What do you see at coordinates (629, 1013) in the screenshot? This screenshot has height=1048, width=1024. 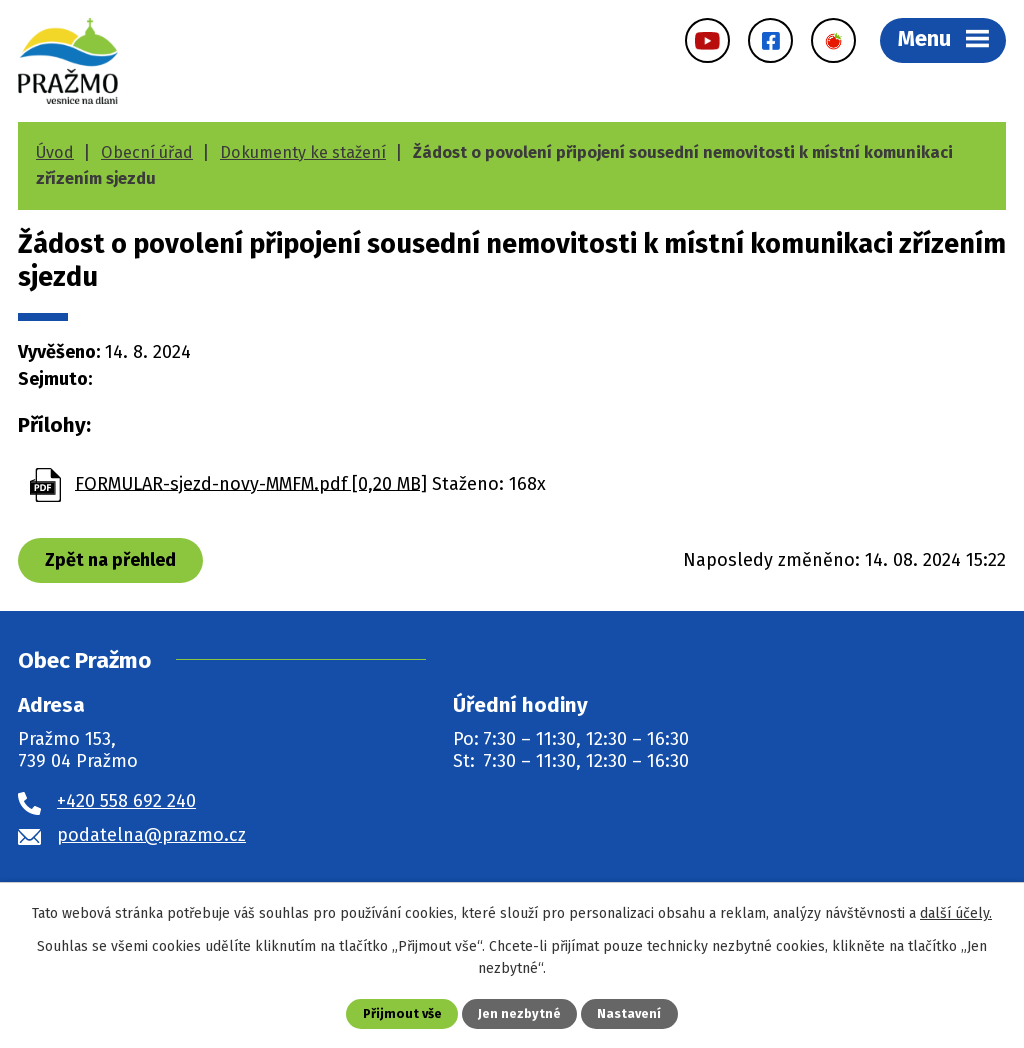 I see `Nastavení` at bounding box center [629, 1013].